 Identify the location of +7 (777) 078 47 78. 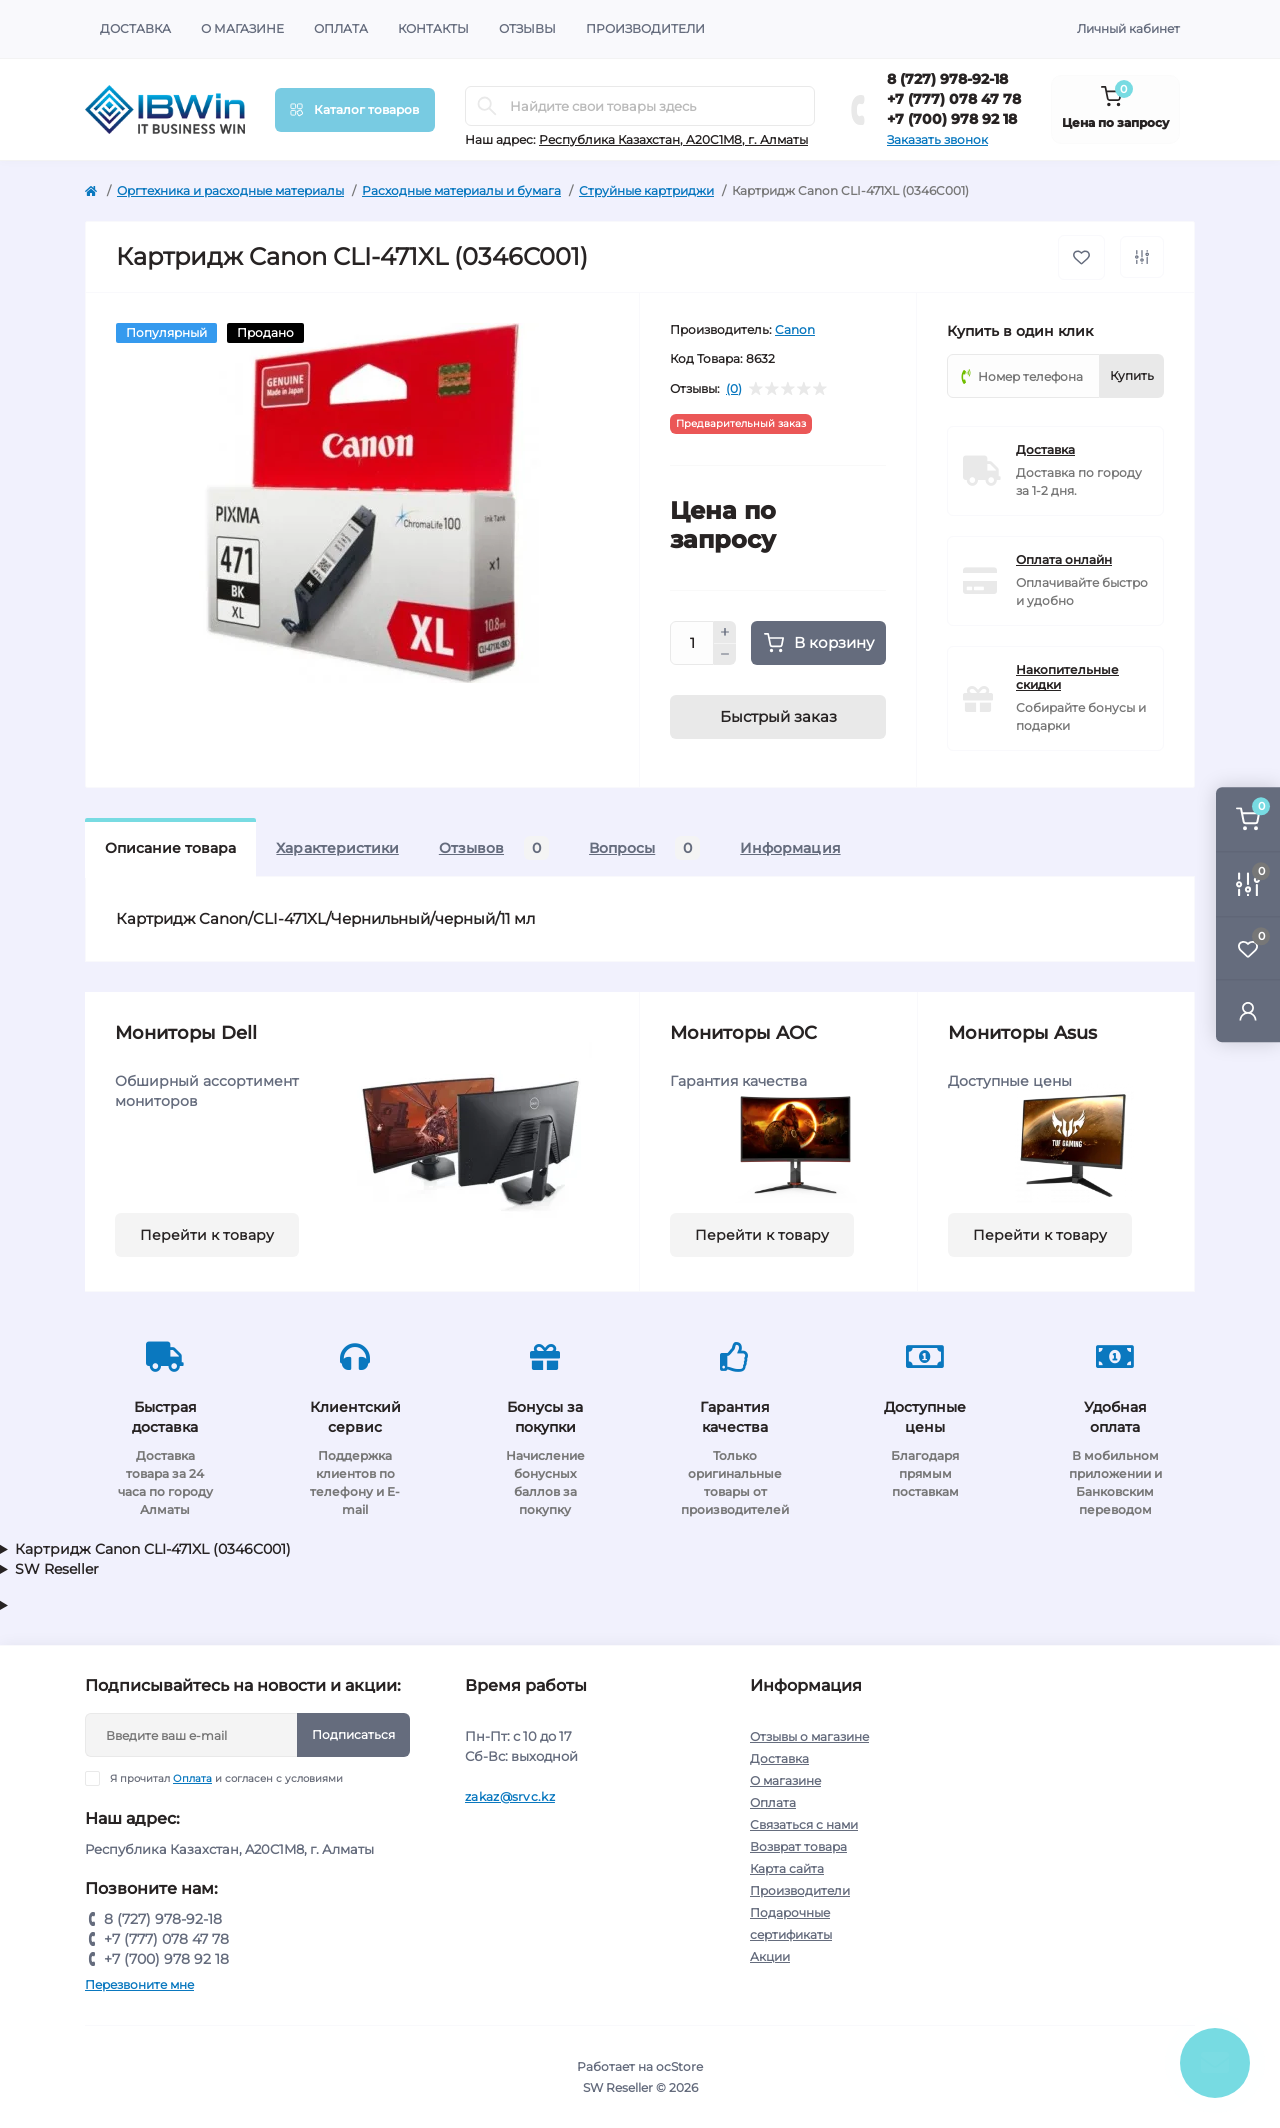
(954, 99).